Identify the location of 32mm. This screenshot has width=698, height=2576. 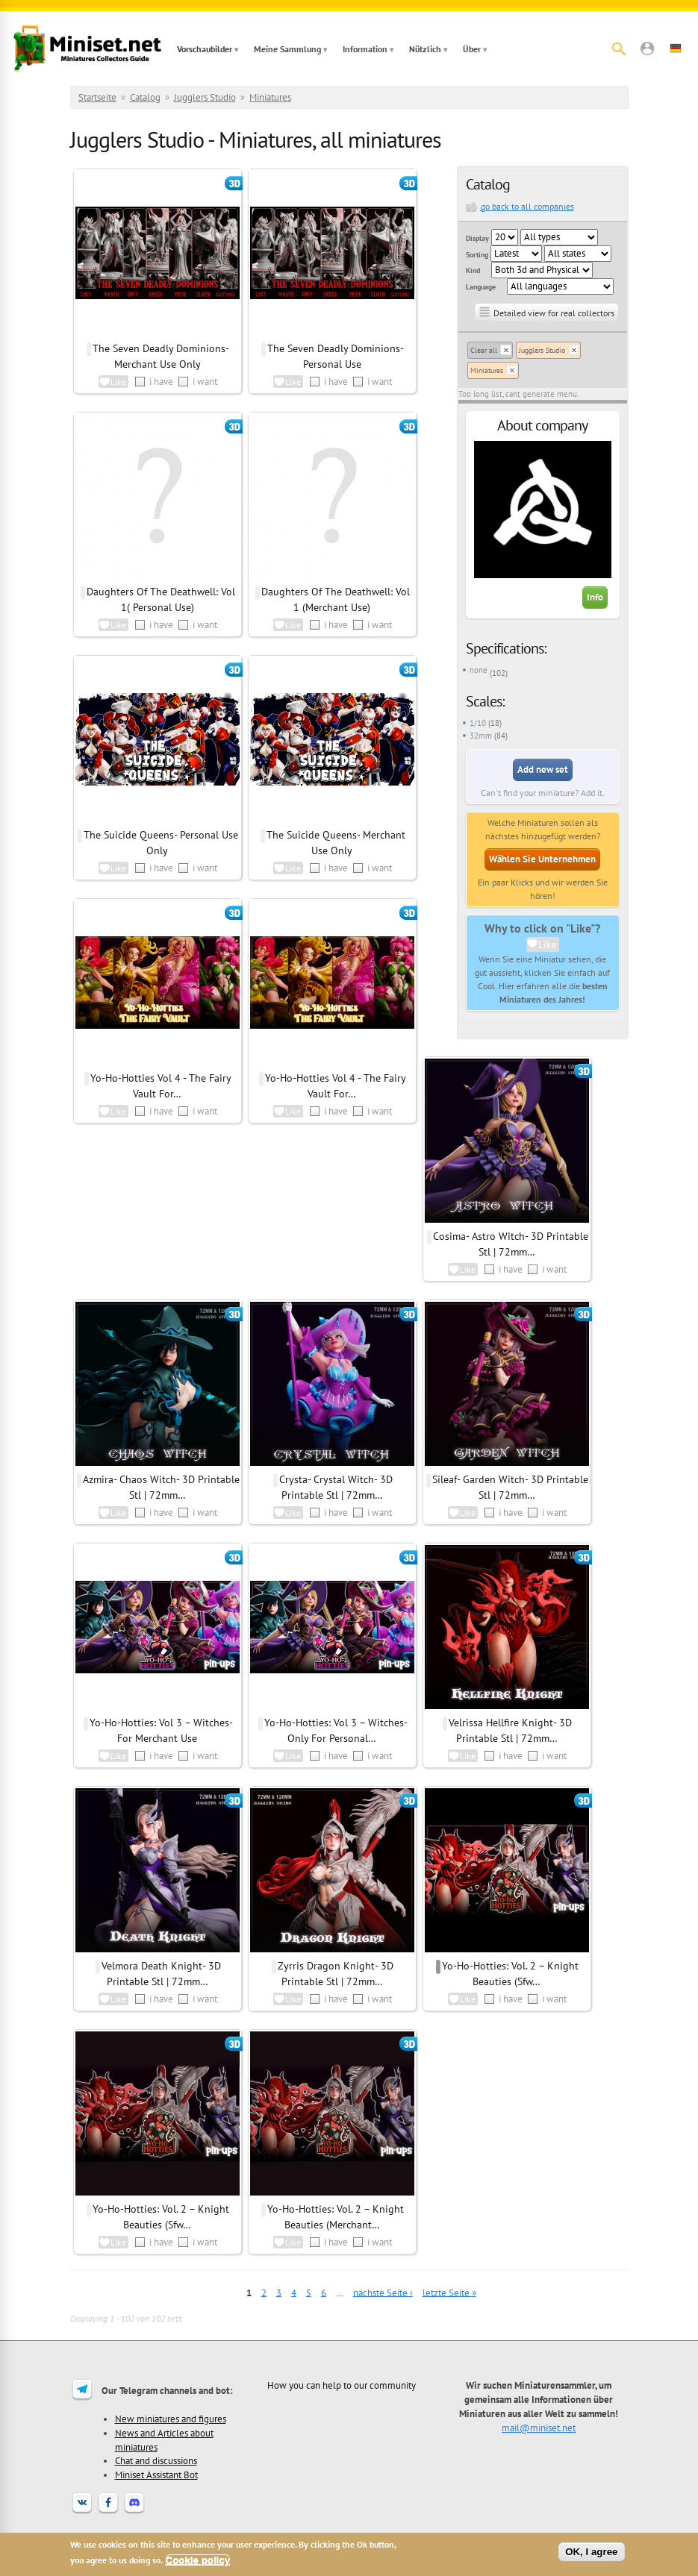
(481, 735).